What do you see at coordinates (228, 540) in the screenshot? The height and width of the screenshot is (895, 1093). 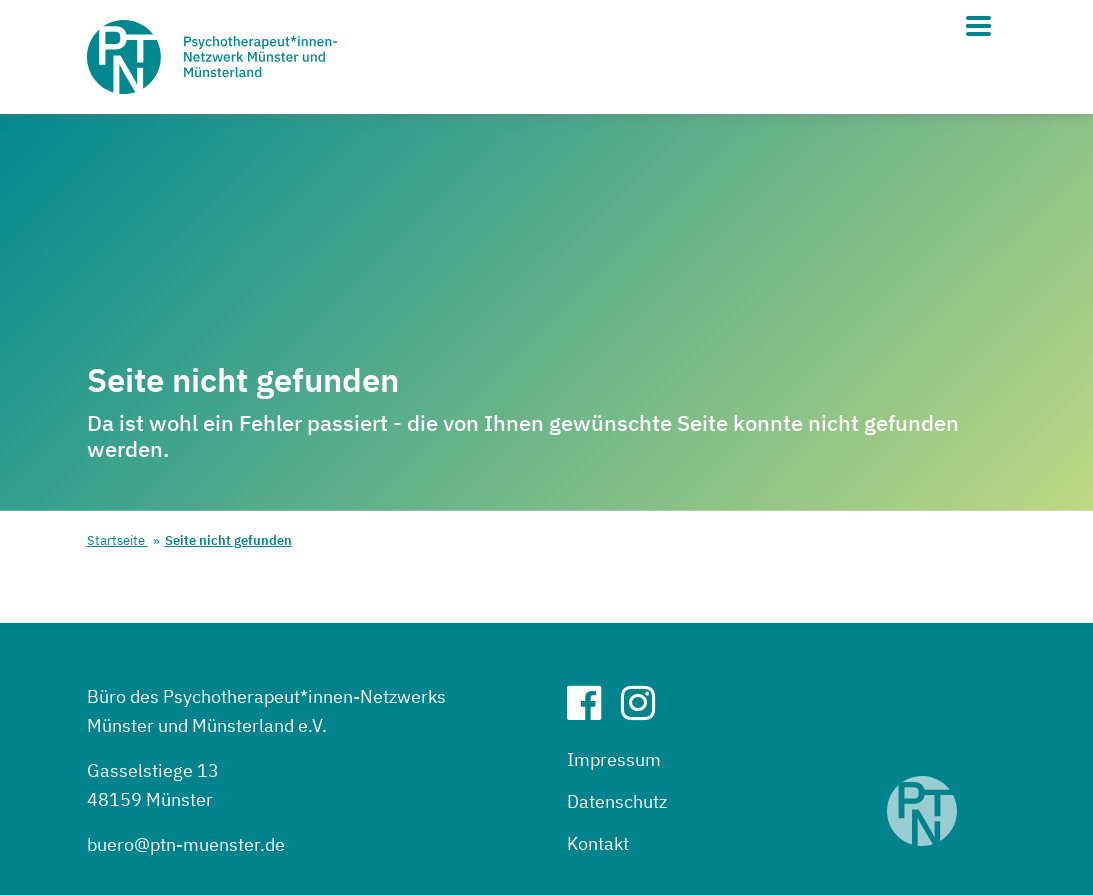 I see `Seite nicht gefunden` at bounding box center [228, 540].